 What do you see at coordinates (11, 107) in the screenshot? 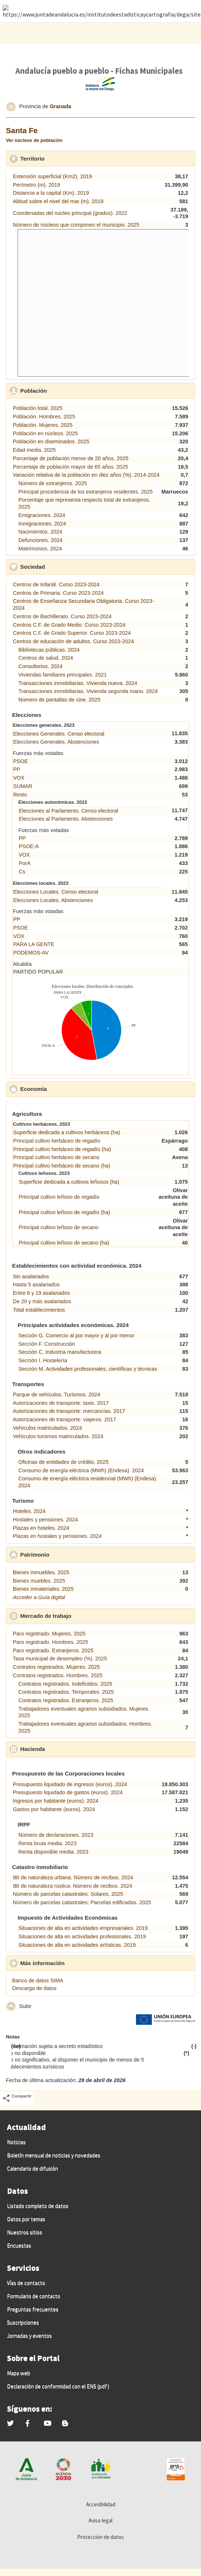
I see `[button]` at bounding box center [11, 107].